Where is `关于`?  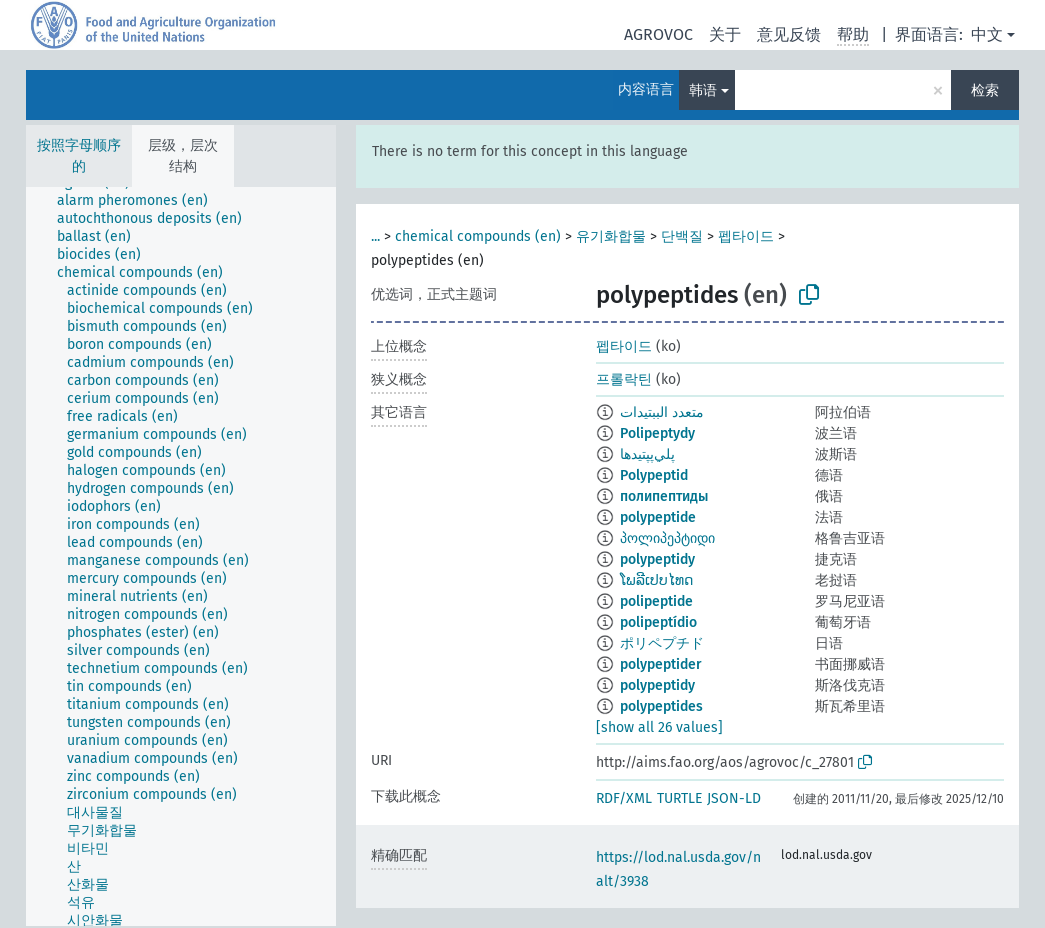
关于 is located at coordinates (725, 34).